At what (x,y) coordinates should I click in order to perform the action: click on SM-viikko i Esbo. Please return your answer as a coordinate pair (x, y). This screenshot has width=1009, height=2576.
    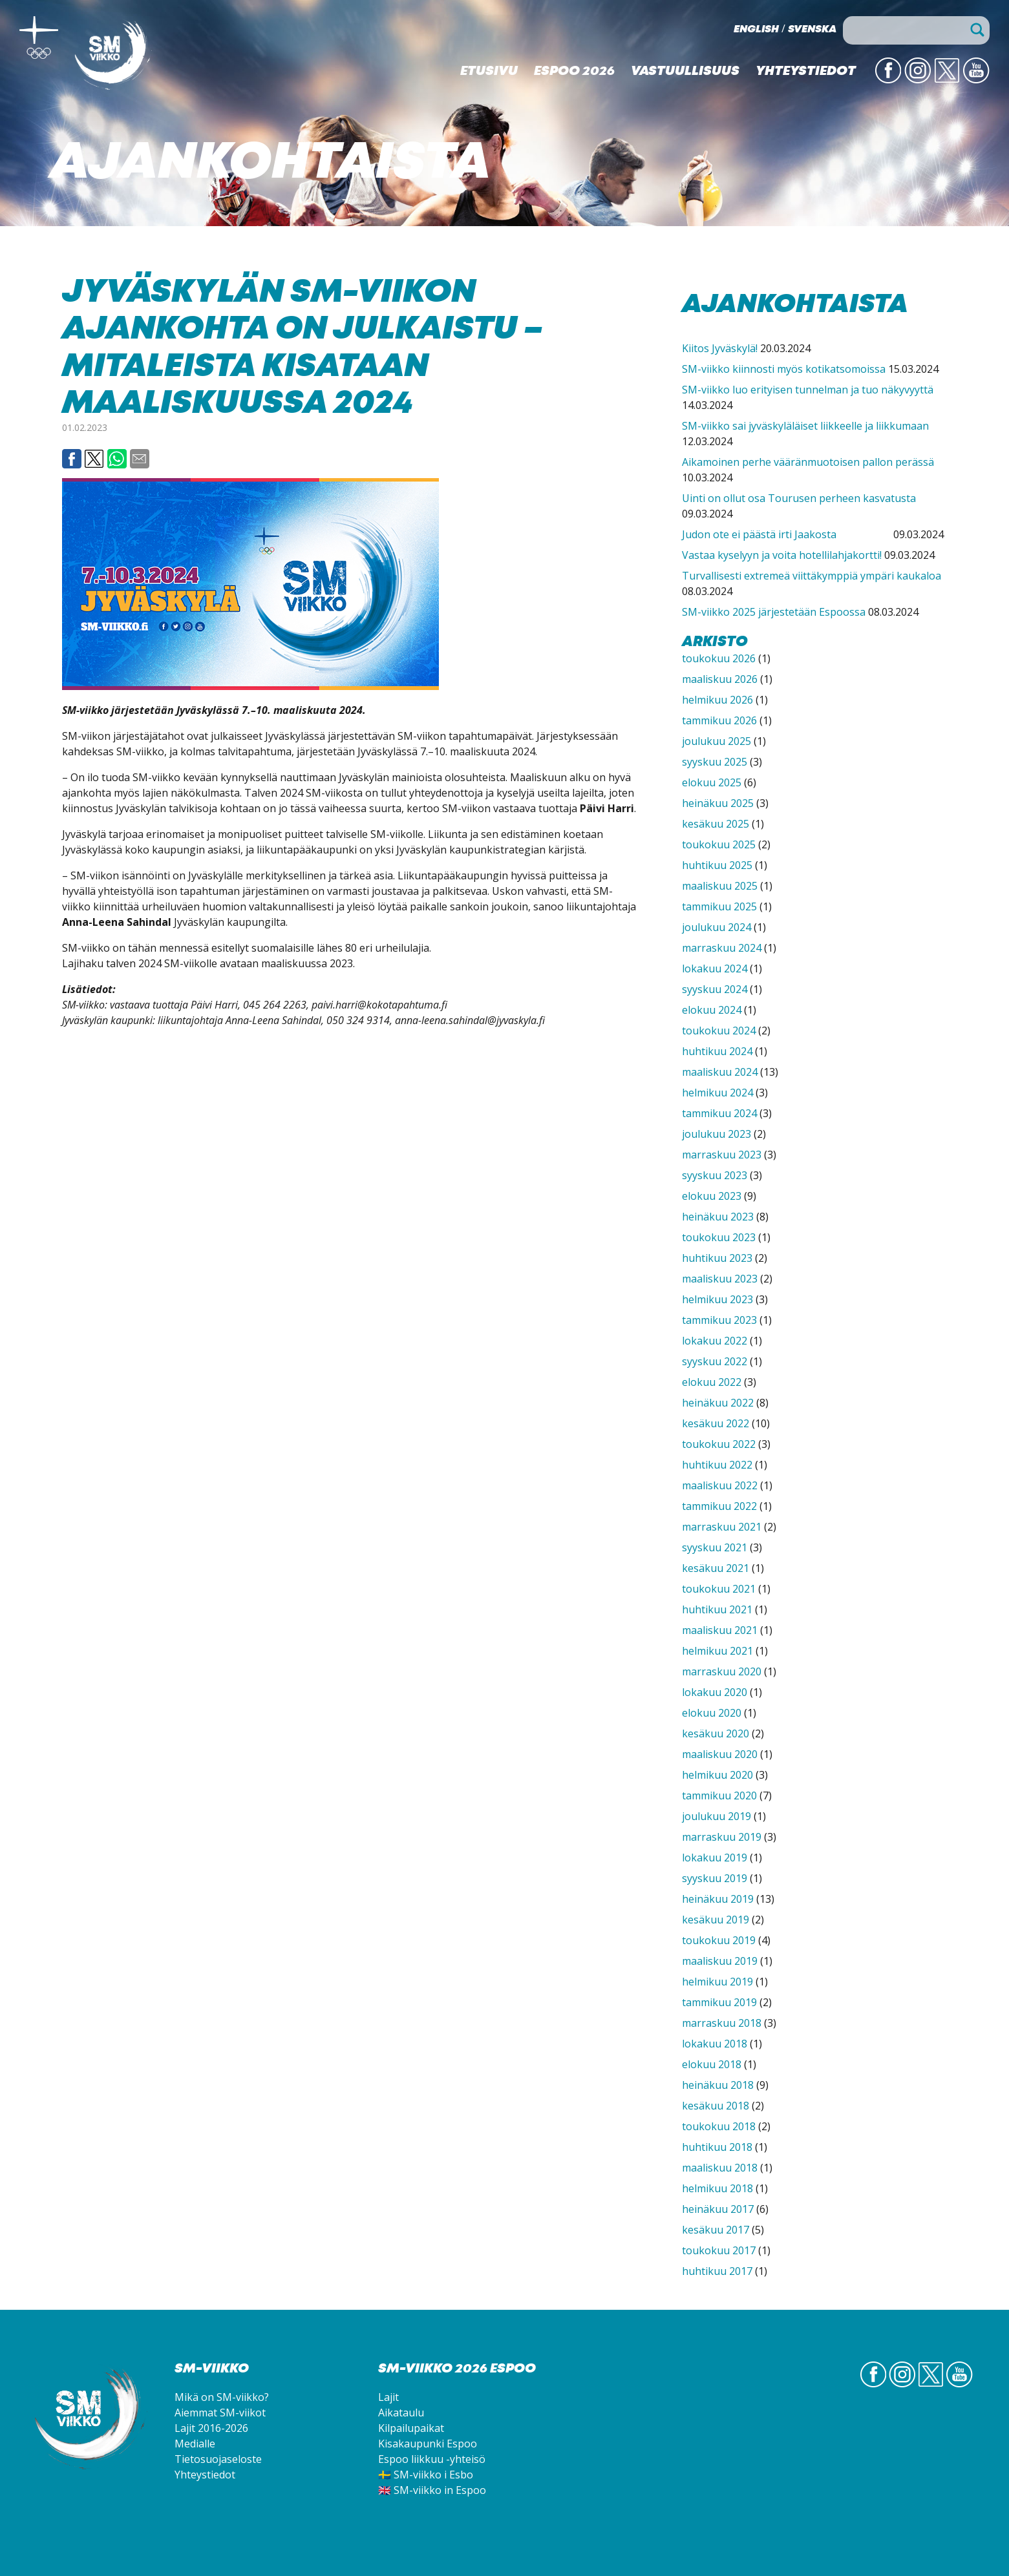
    Looking at the image, I should click on (433, 2474).